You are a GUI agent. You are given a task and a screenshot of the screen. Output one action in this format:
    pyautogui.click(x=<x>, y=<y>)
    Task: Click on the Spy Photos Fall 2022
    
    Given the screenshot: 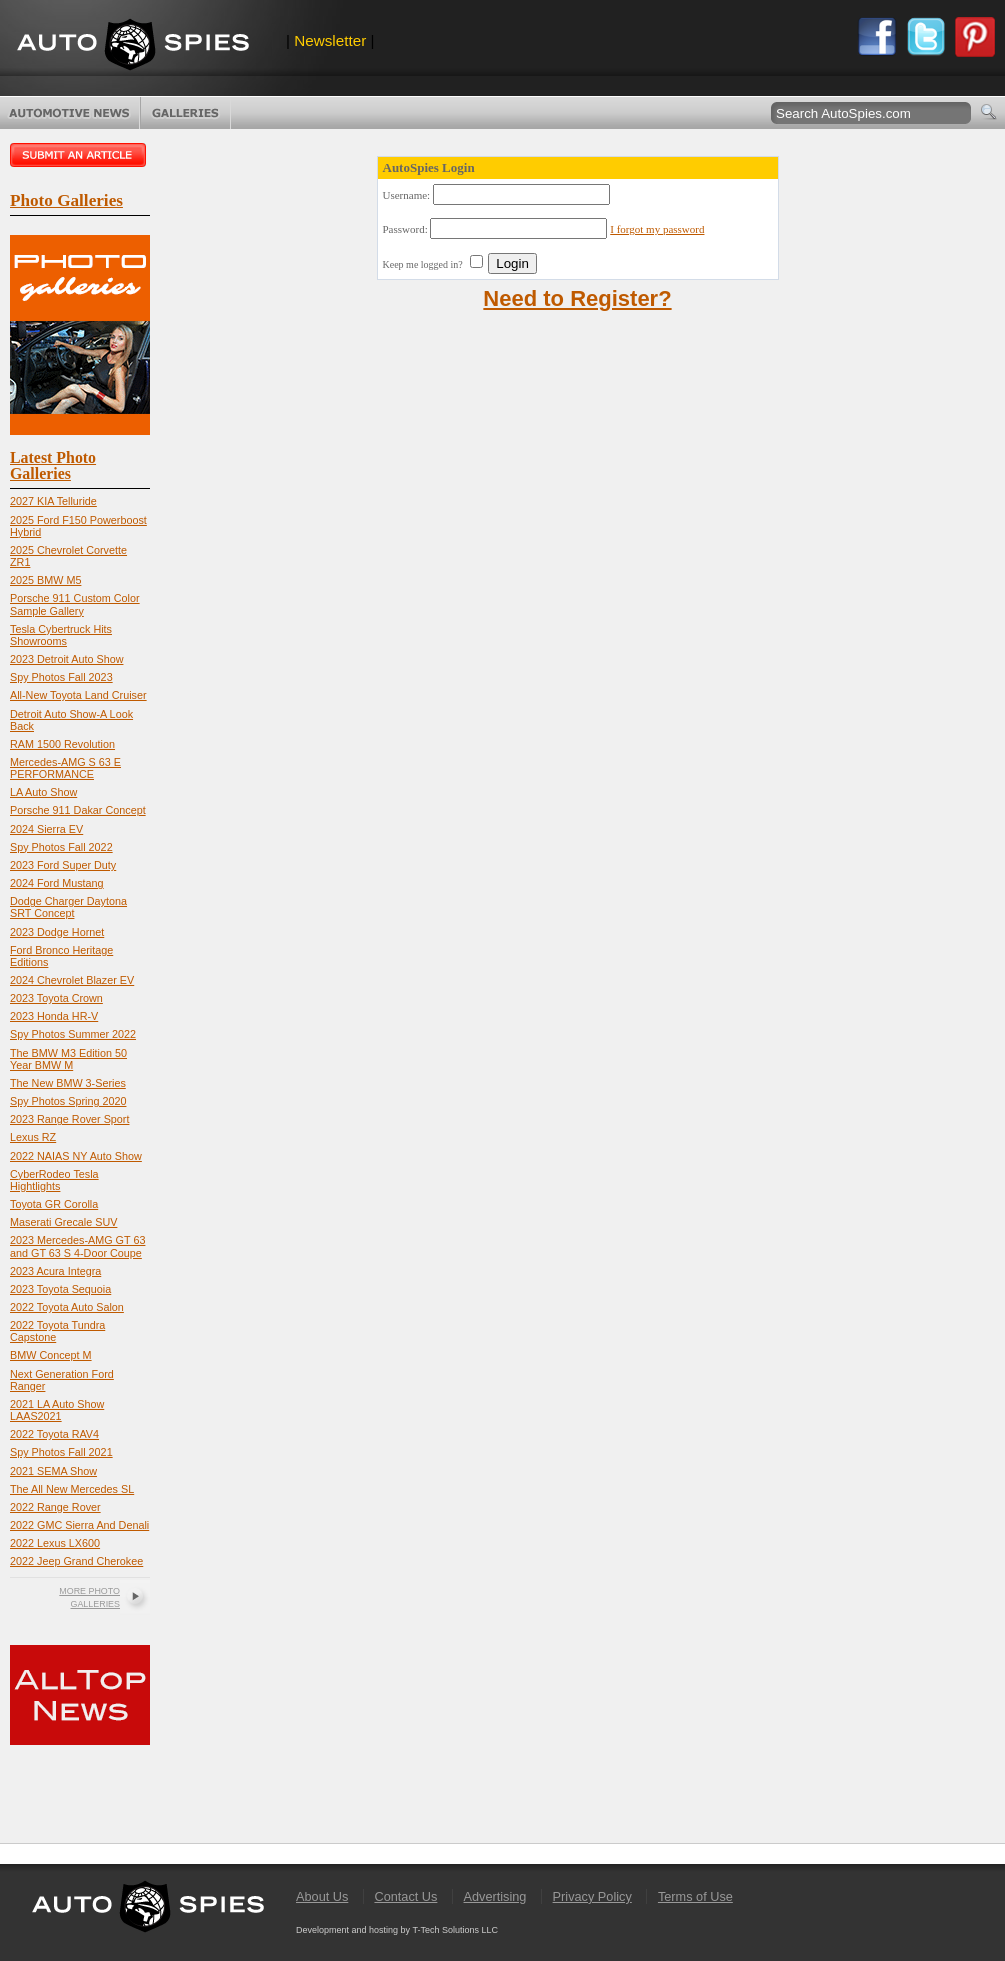 What is the action you would take?
    pyautogui.click(x=61, y=847)
    